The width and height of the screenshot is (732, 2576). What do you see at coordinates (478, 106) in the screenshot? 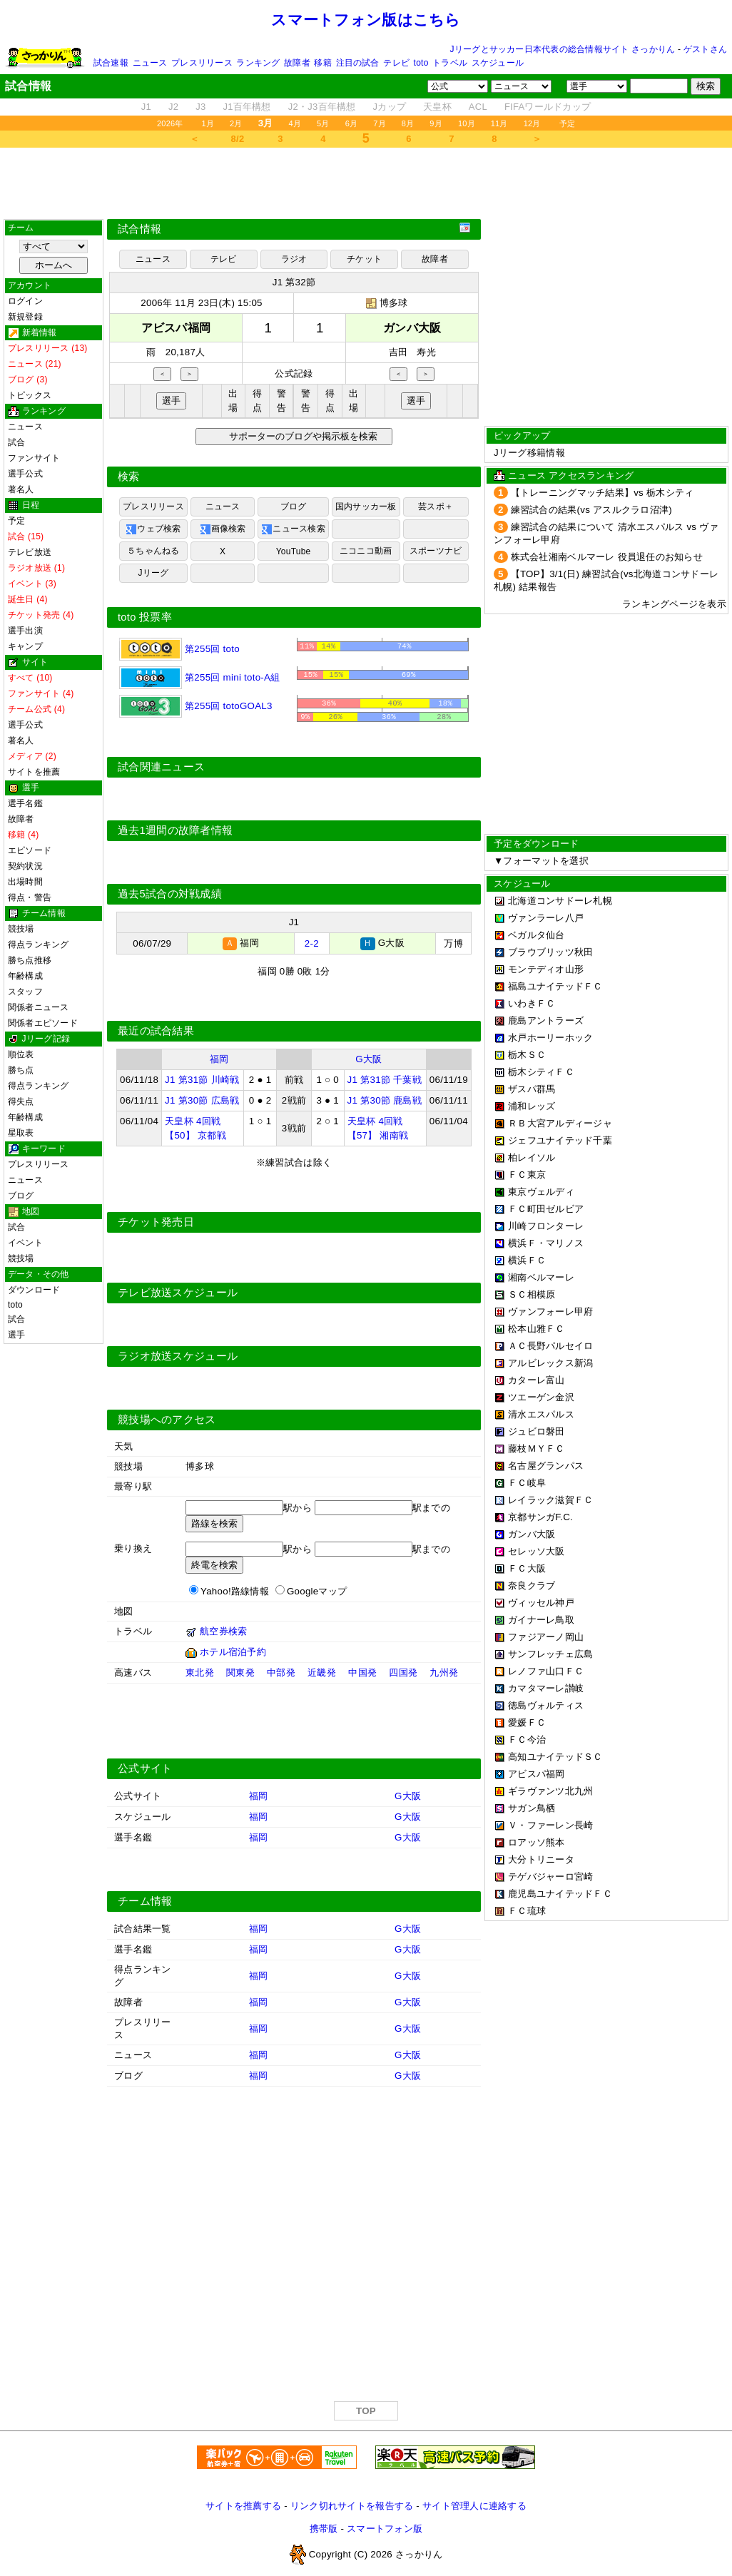
I see `ACL` at bounding box center [478, 106].